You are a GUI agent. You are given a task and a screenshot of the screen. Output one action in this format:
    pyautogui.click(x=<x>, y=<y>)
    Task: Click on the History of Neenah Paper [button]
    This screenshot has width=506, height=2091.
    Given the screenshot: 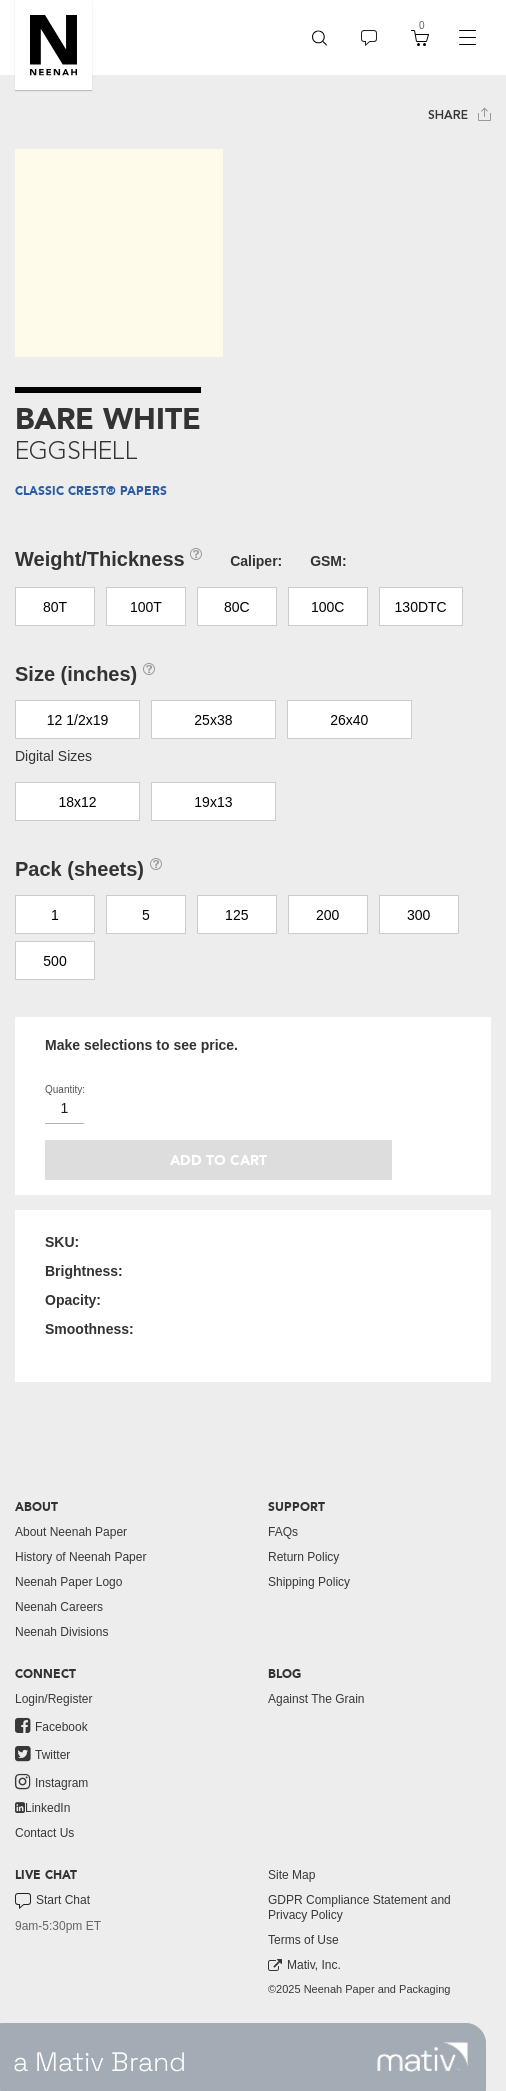 What is the action you would take?
    pyautogui.click(x=80, y=1557)
    